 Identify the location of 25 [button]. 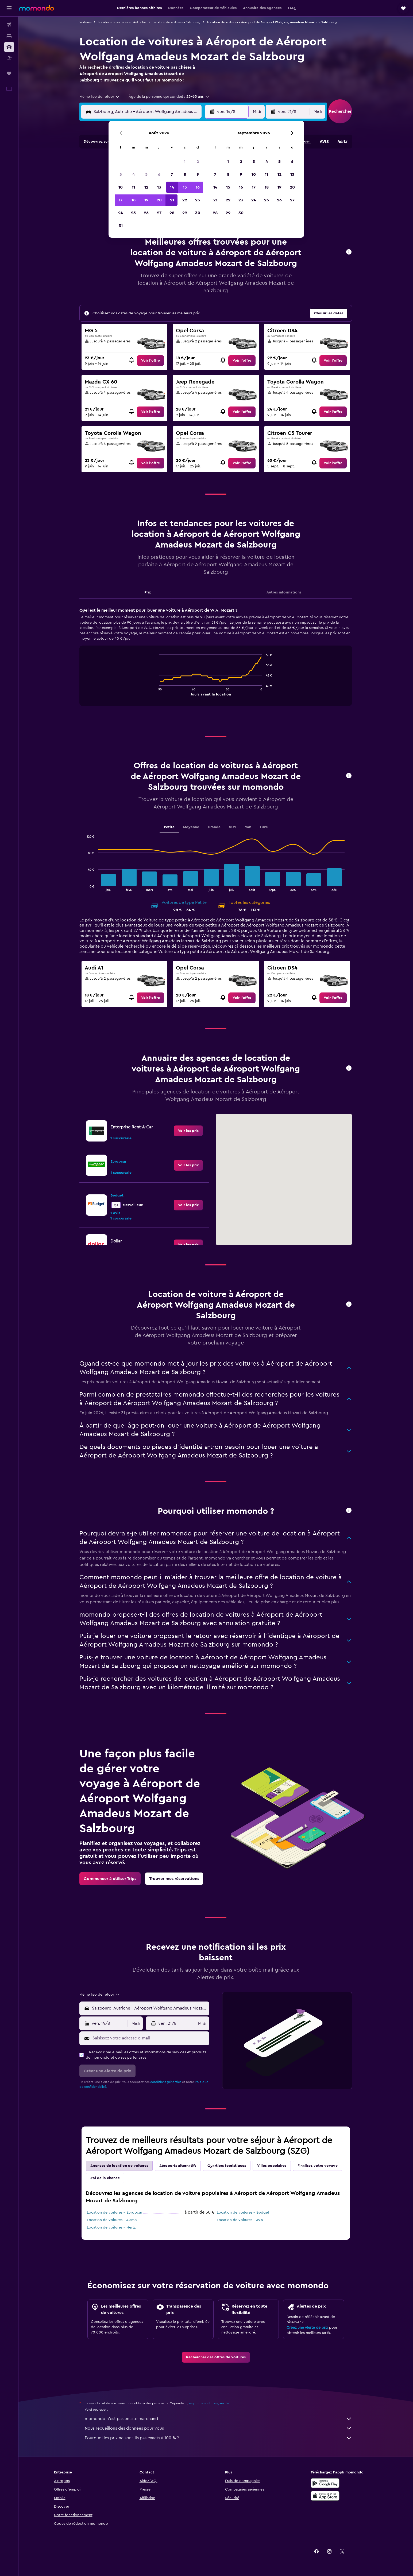
(133, 213).